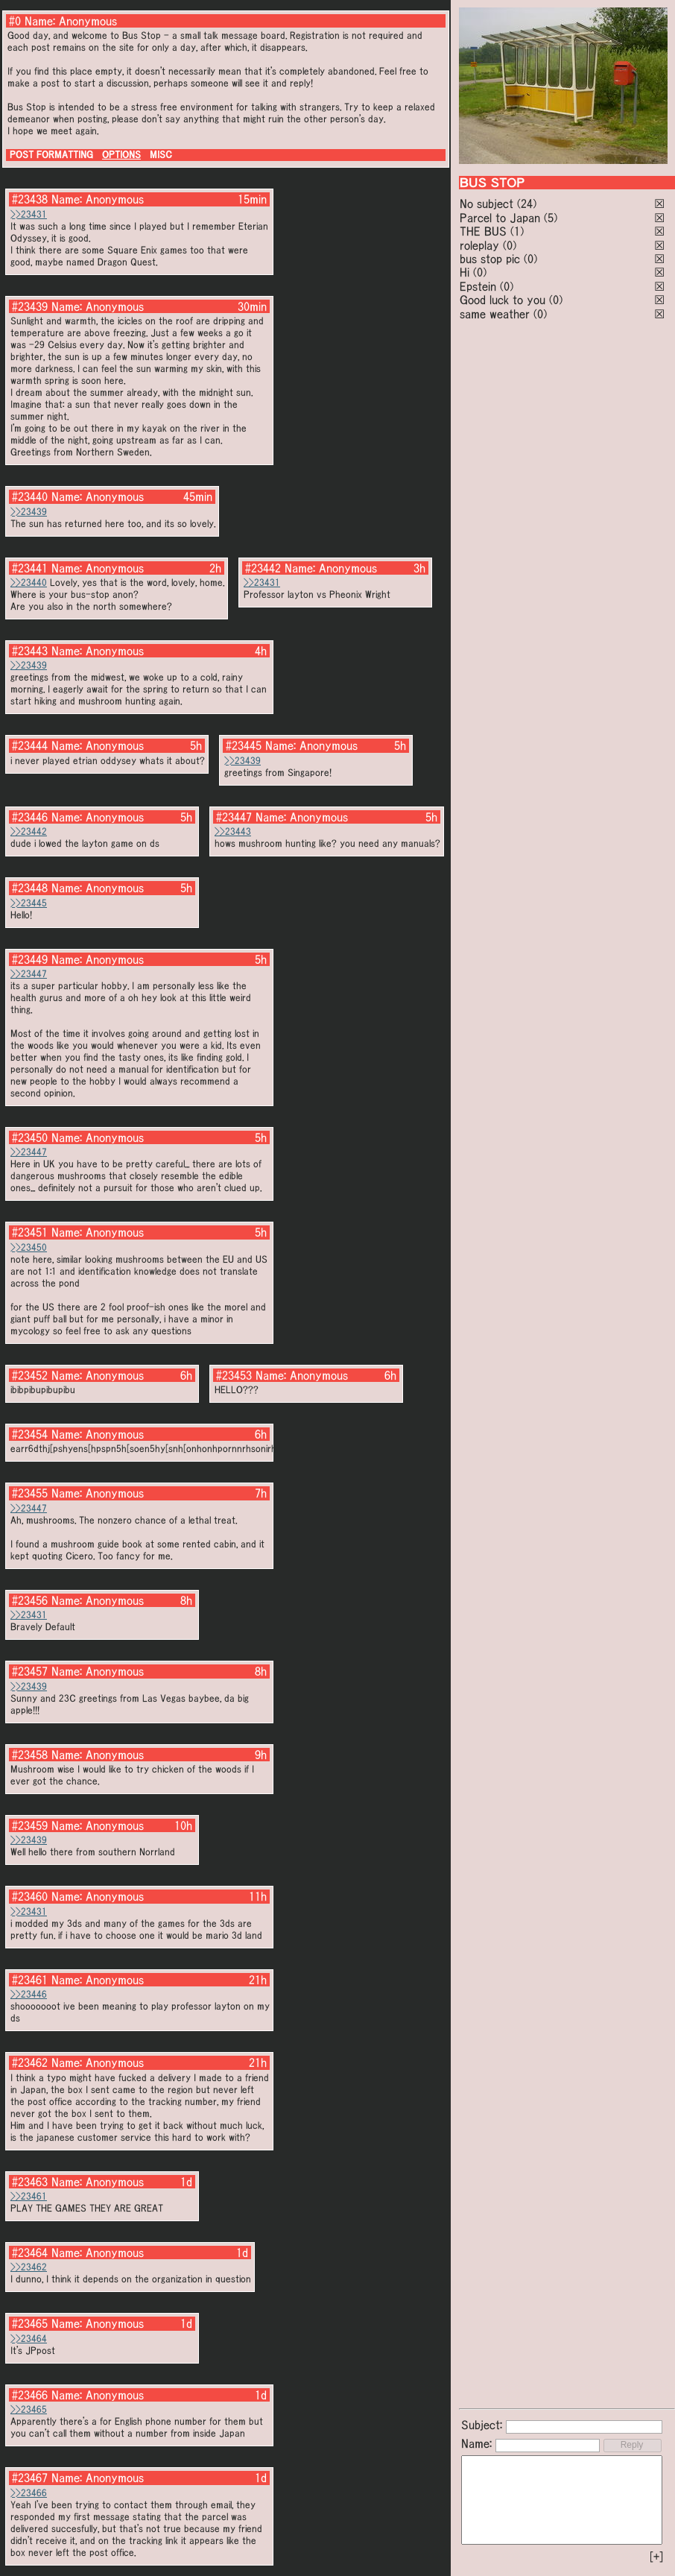 The width and height of the screenshot is (675, 2576). I want to click on #23450, so click(30, 1137).